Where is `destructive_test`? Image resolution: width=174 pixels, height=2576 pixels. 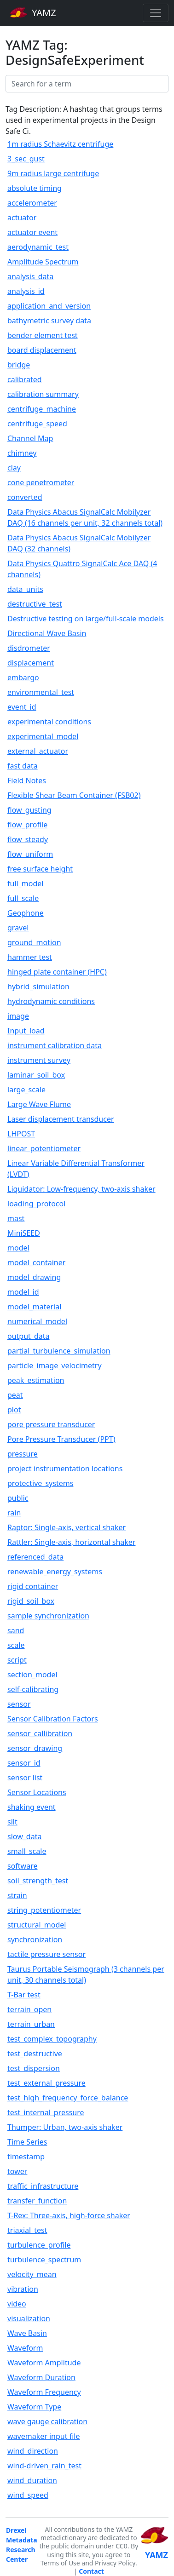
destructive_test is located at coordinates (34, 604).